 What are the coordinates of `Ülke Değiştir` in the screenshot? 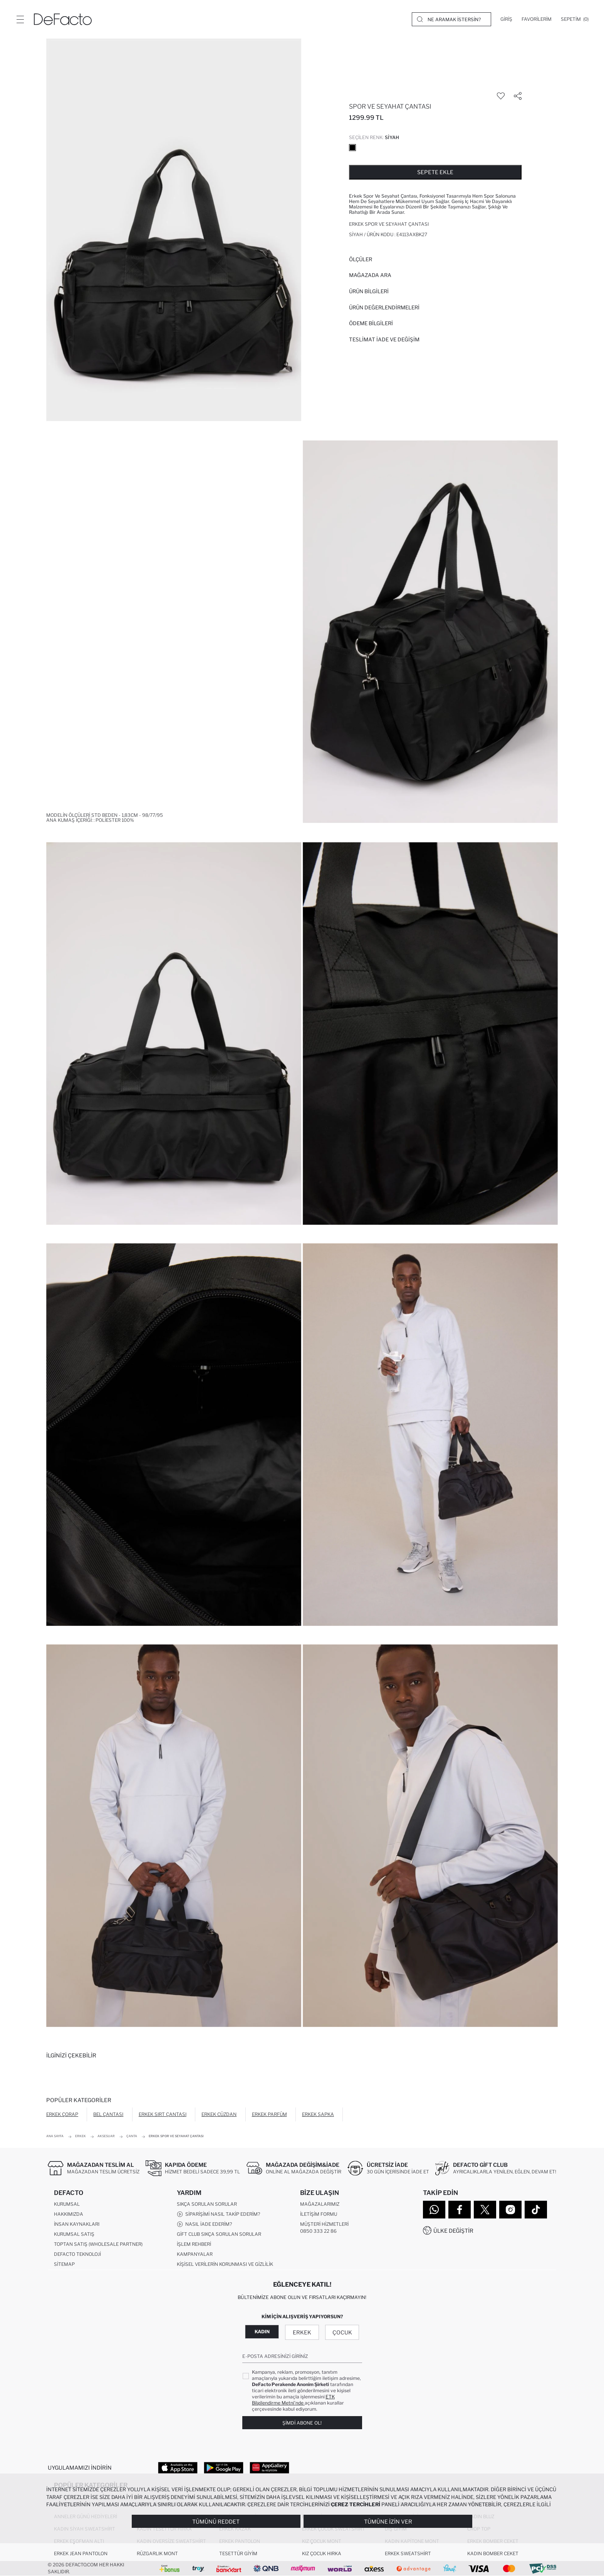 It's located at (453, 2230).